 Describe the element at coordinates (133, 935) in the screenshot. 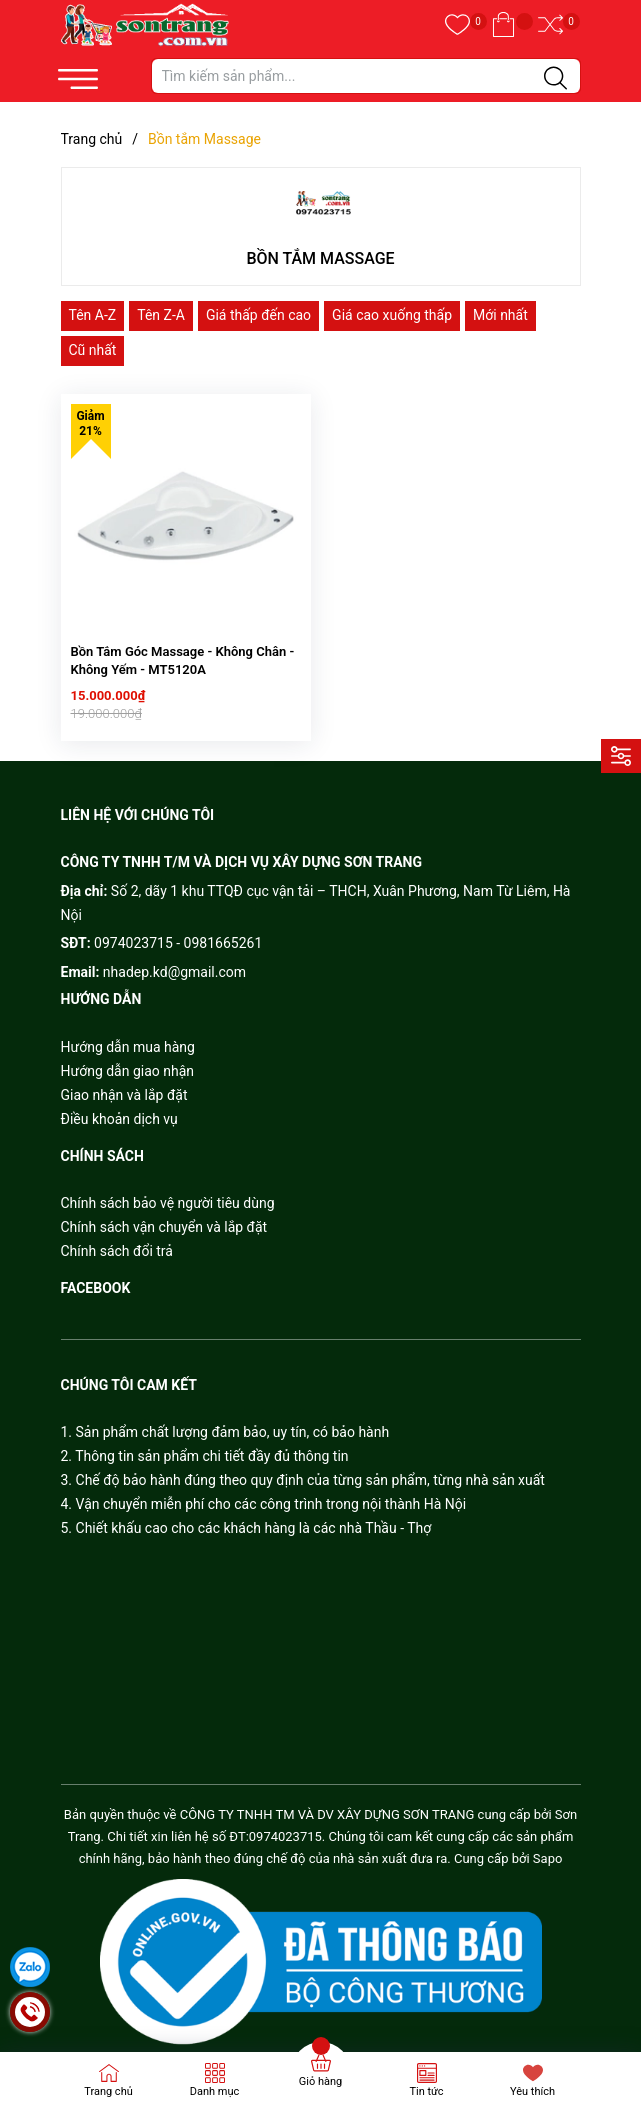

I see `0974023715` at that location.